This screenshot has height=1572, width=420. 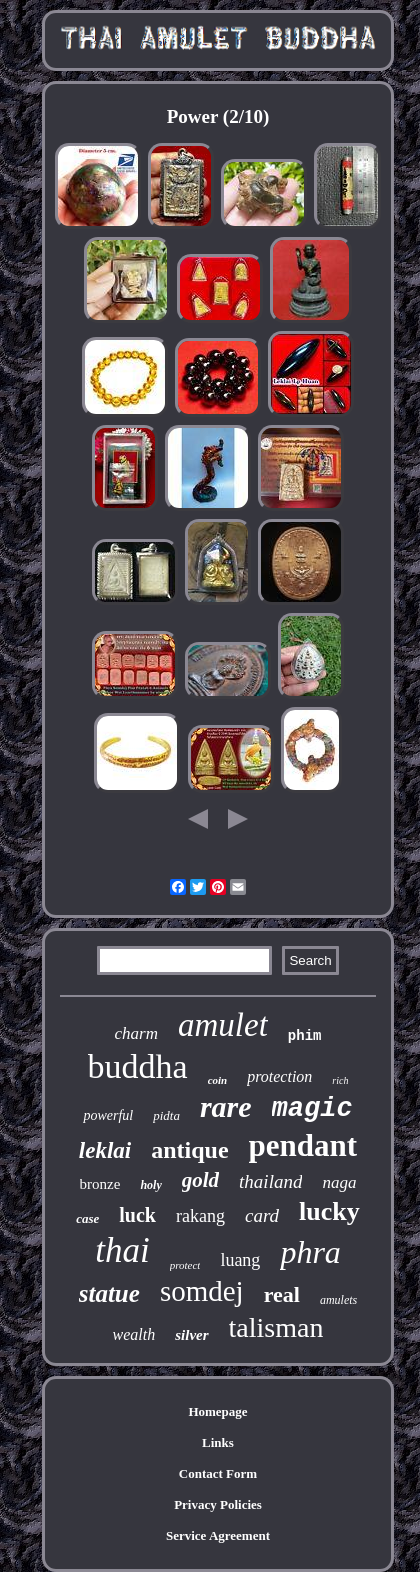 I want to click on Privacy Policies, so click(x=218, y=1504).